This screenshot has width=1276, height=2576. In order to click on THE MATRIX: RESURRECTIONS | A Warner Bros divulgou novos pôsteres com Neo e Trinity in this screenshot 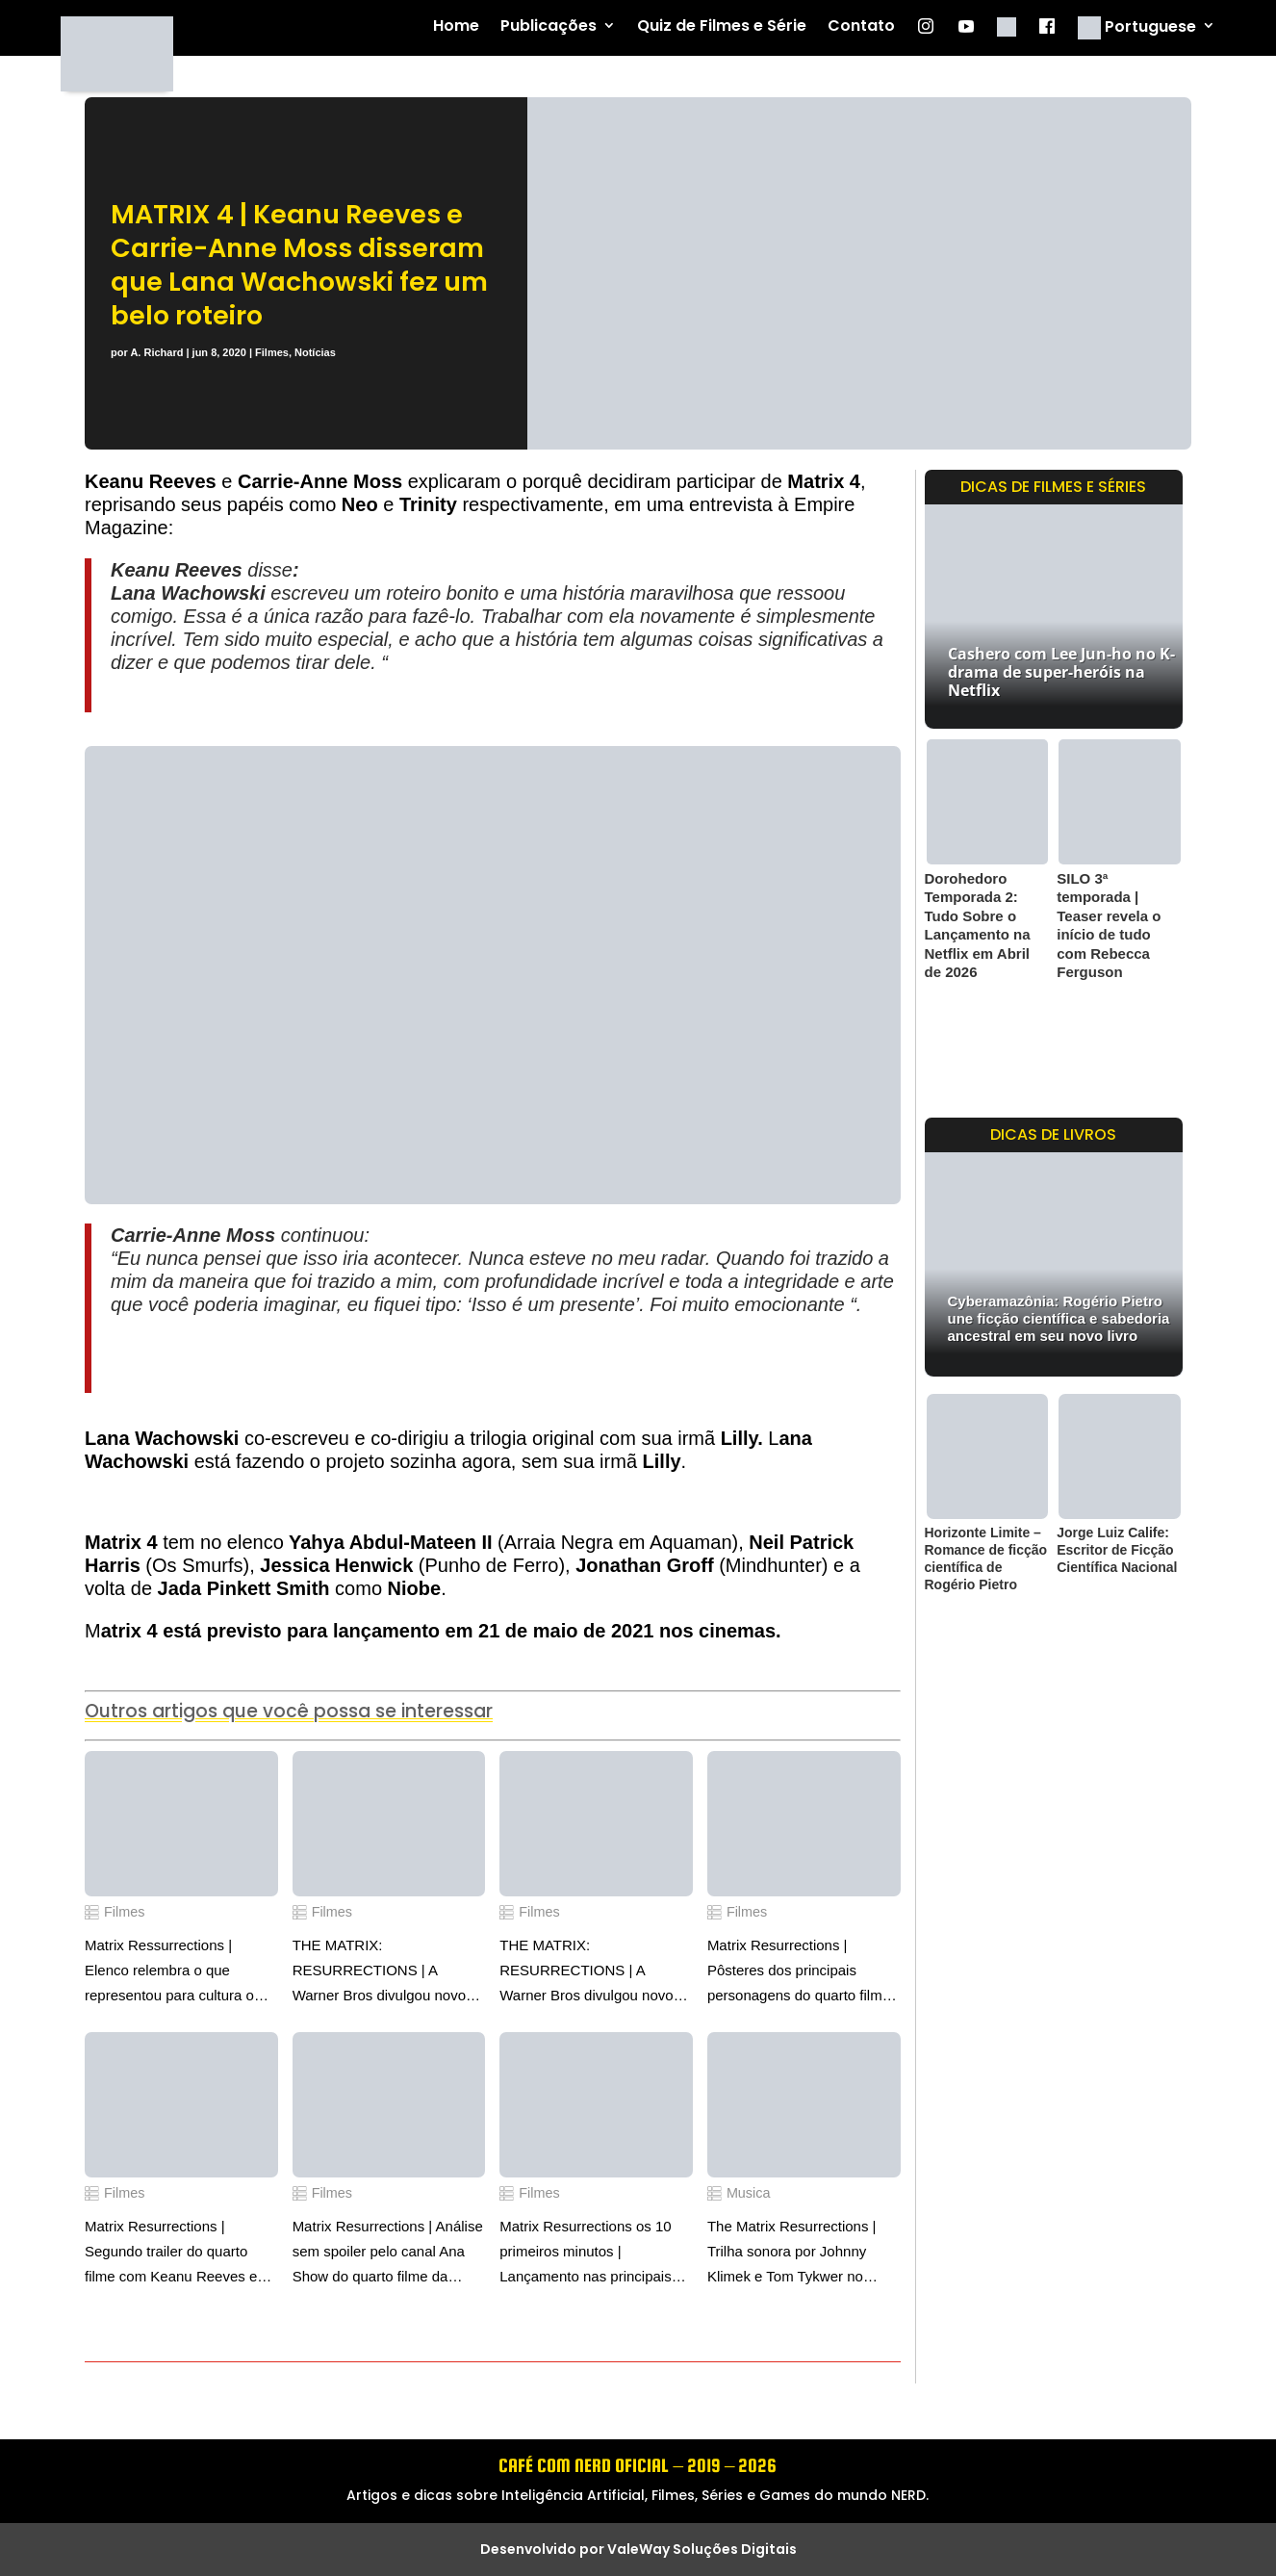, I will do `click(589, 1972)`.